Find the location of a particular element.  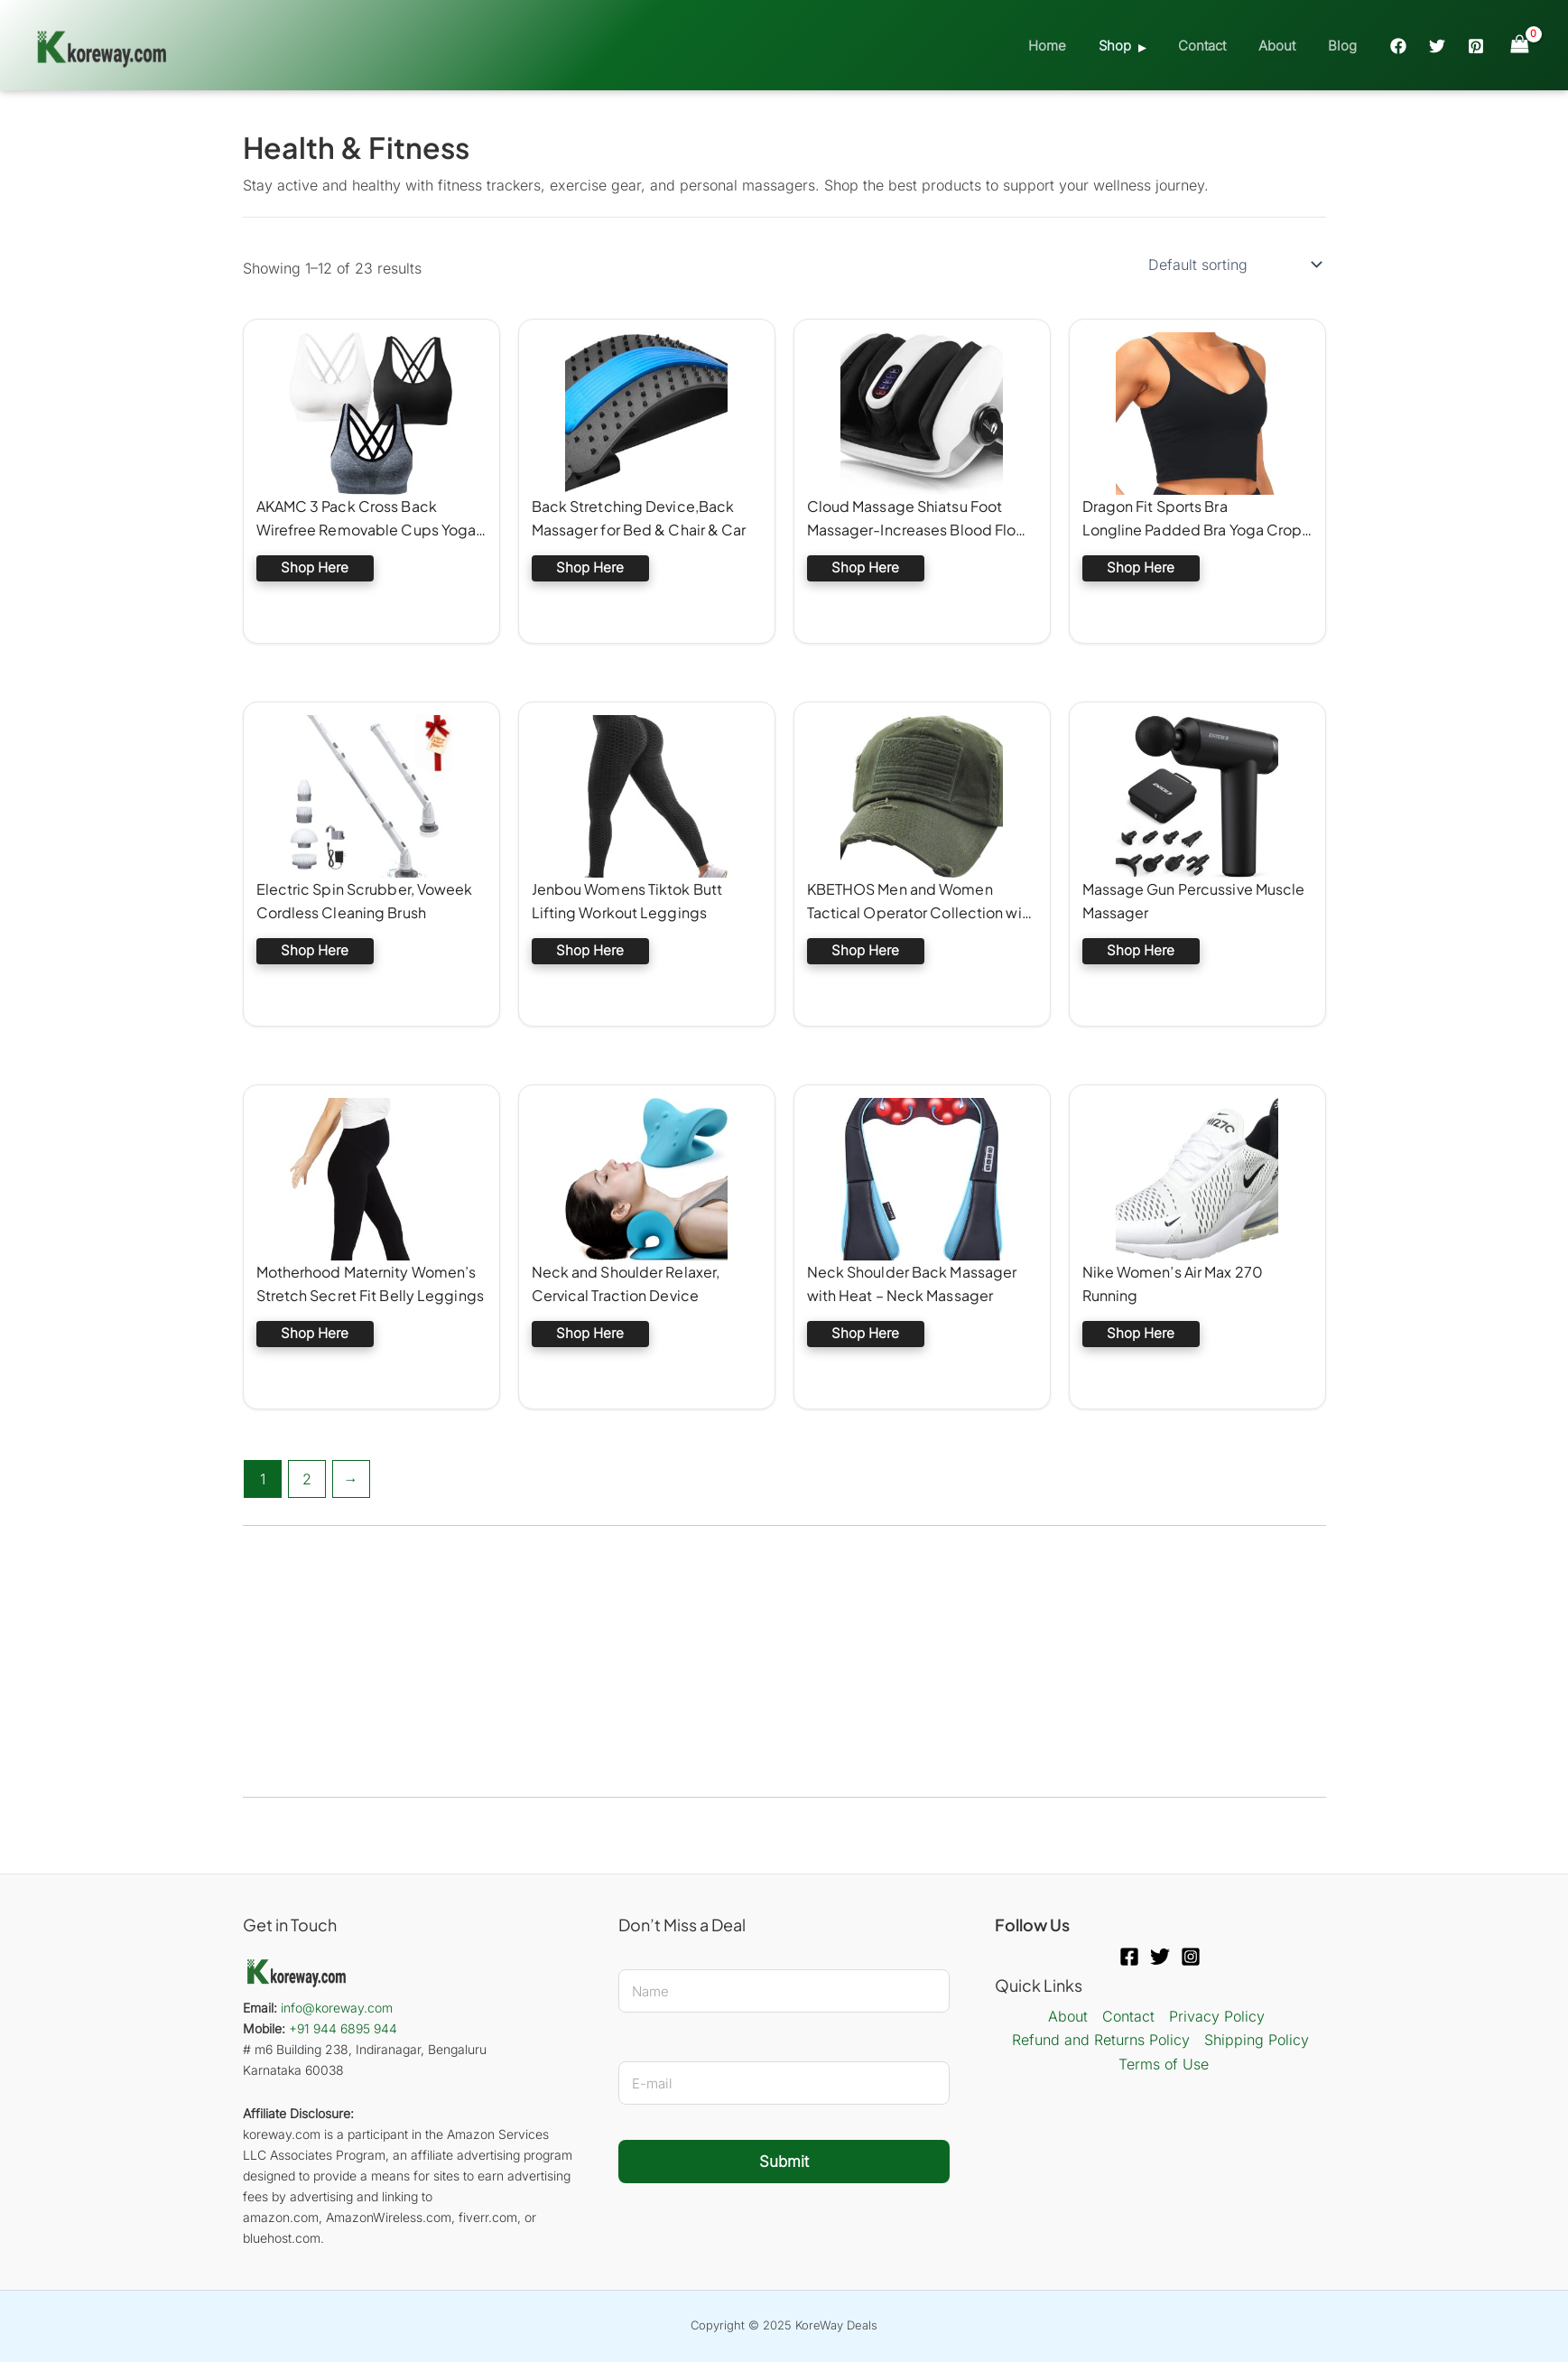

[Twitter] is located at coordinates (1437, 46).